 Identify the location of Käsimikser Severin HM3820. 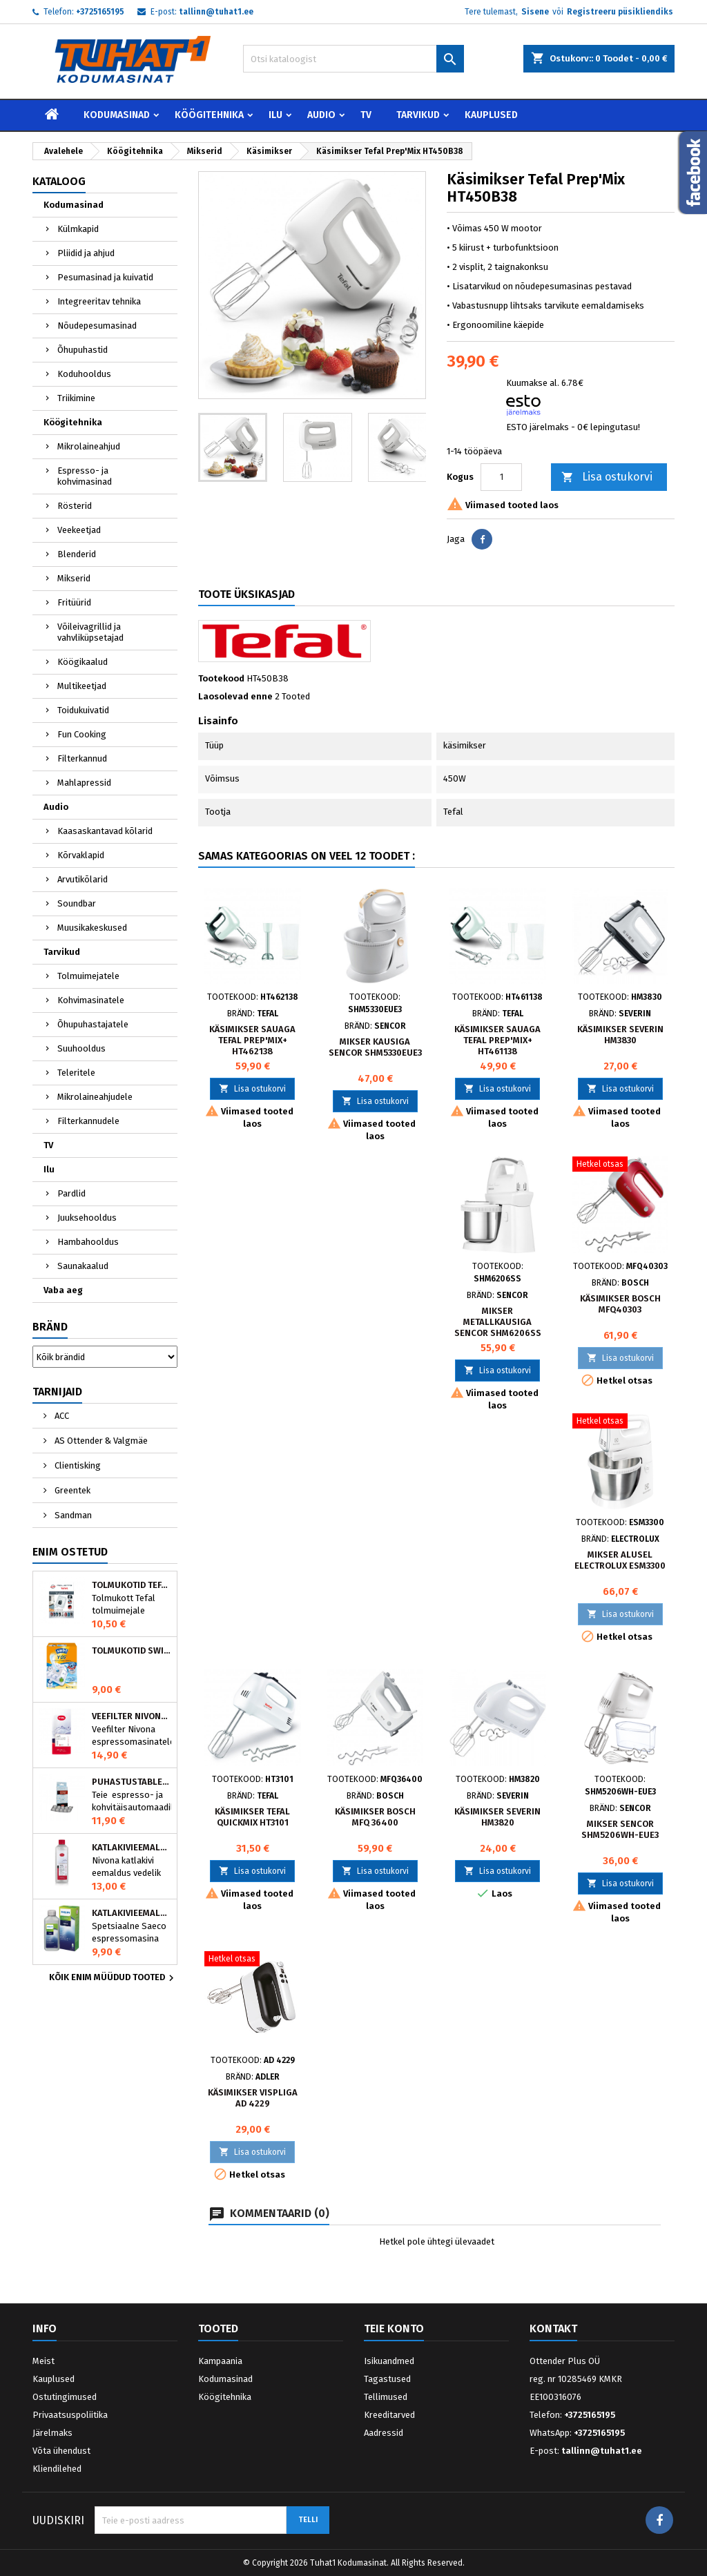
(497, 1817).